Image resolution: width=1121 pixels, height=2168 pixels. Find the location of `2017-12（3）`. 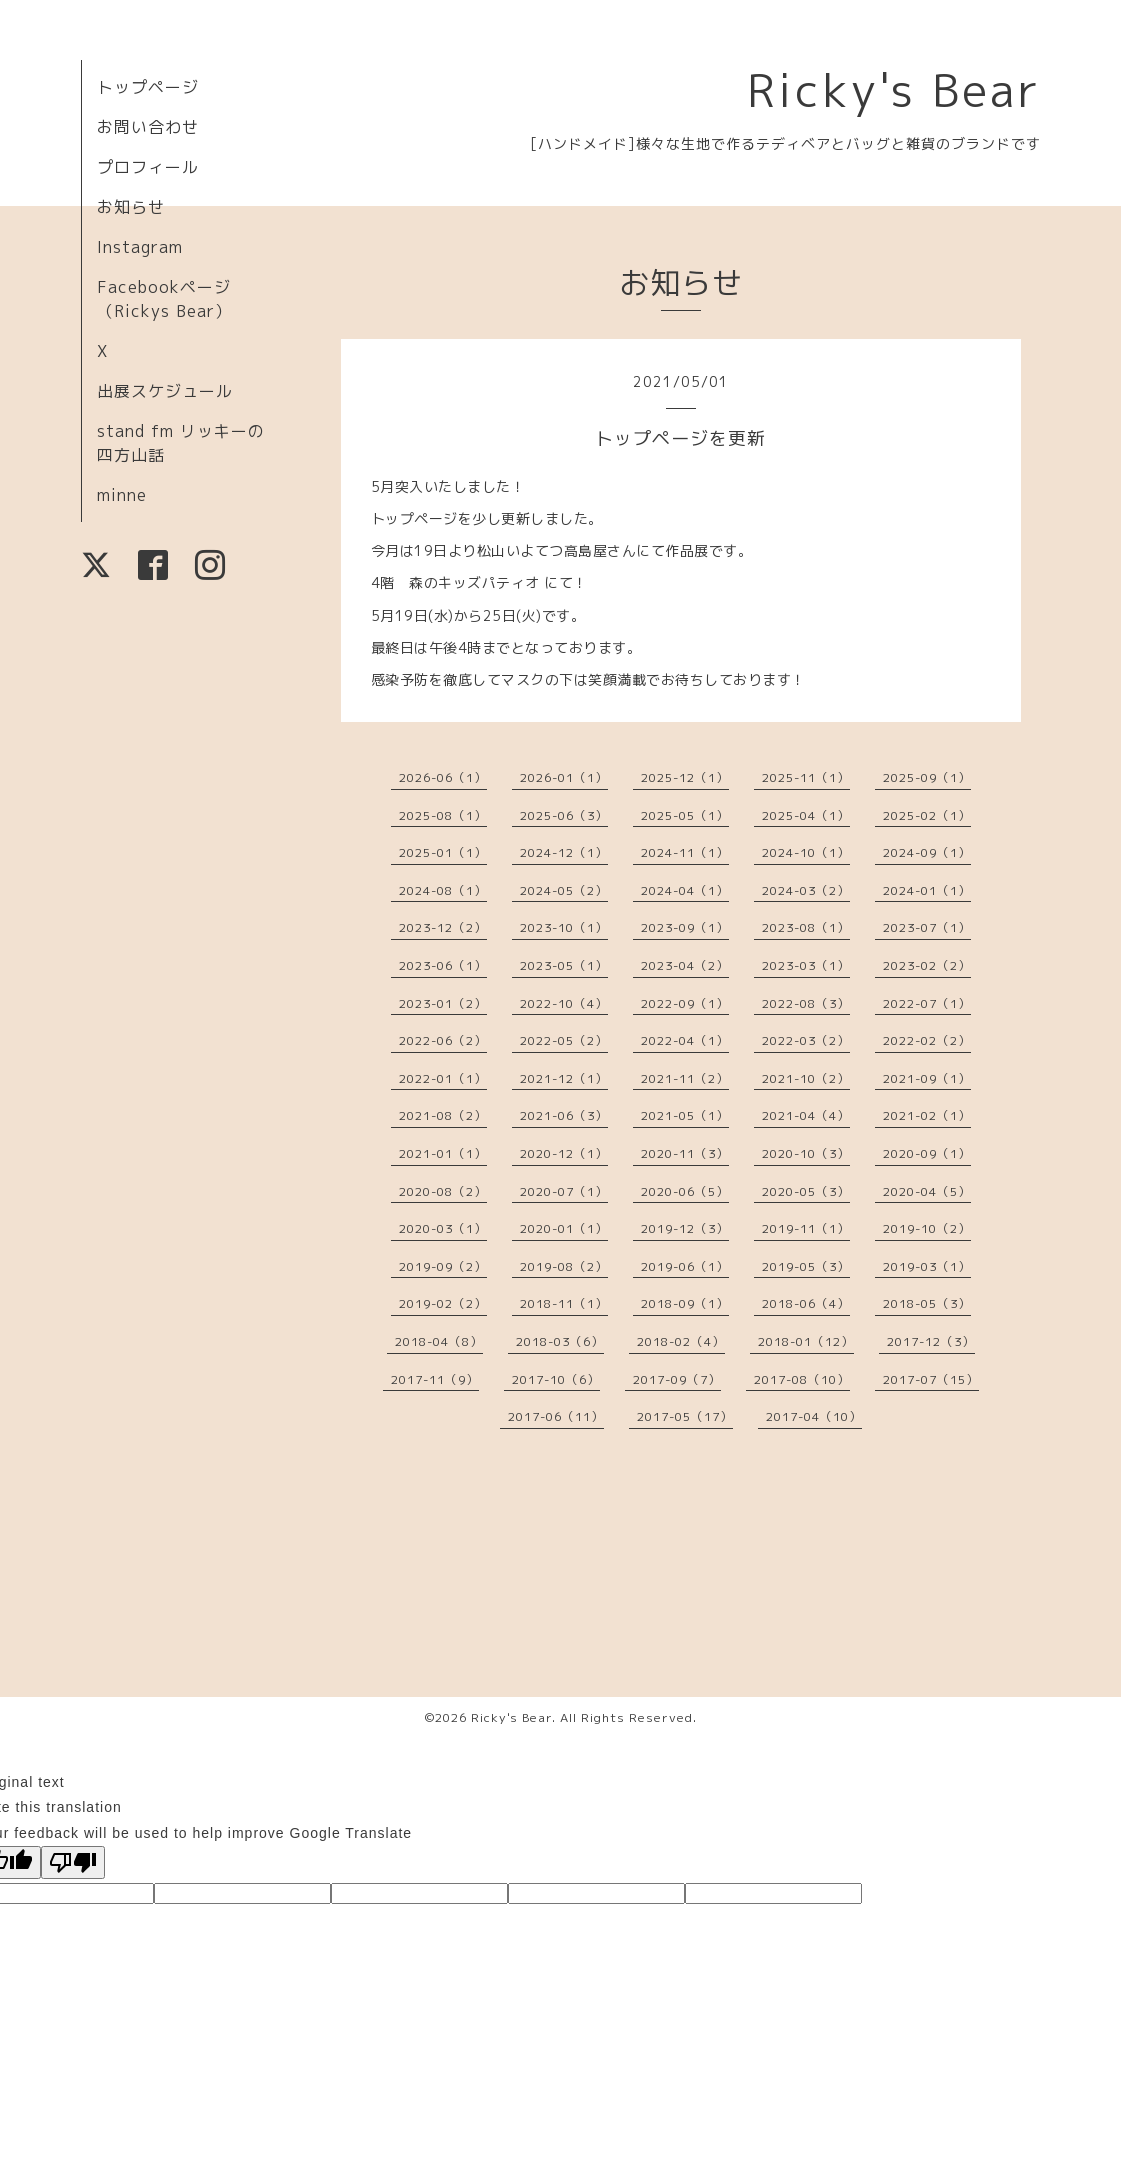

2017-12（3） is located at coordinates (931, 1341).